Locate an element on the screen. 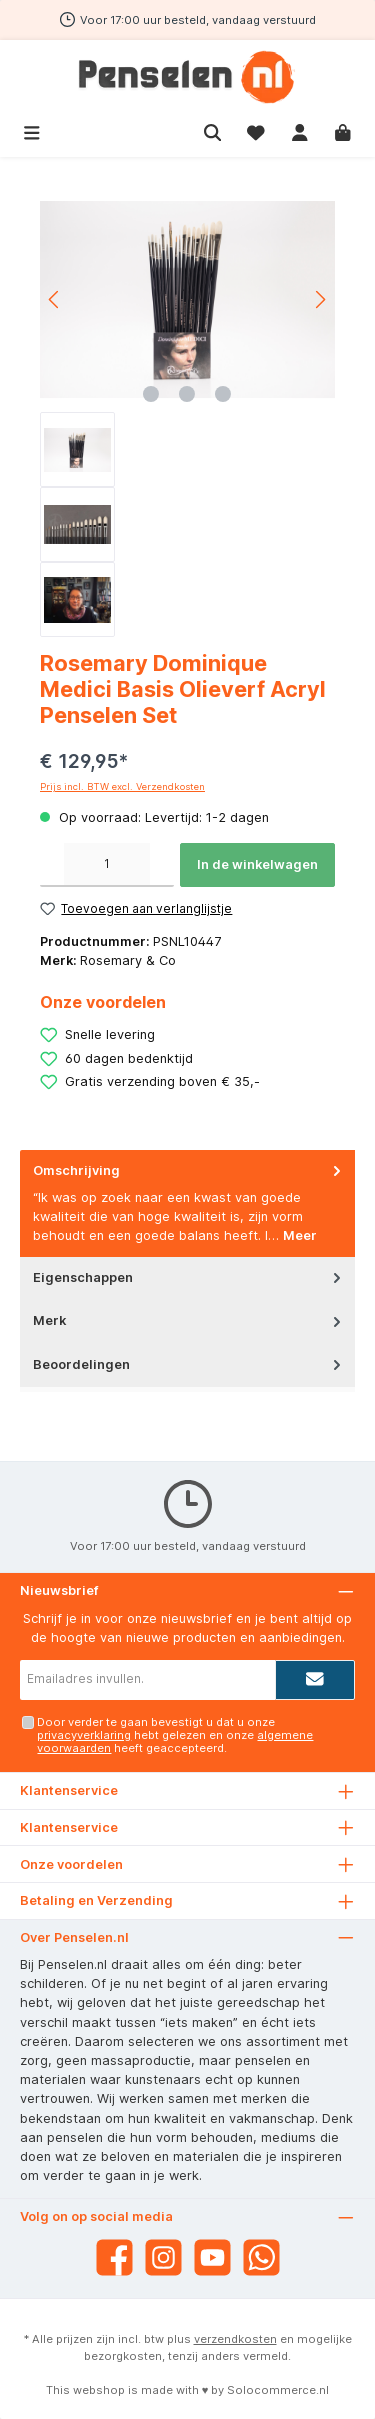  Merk [tab] is located at coordinates (189, 1320).